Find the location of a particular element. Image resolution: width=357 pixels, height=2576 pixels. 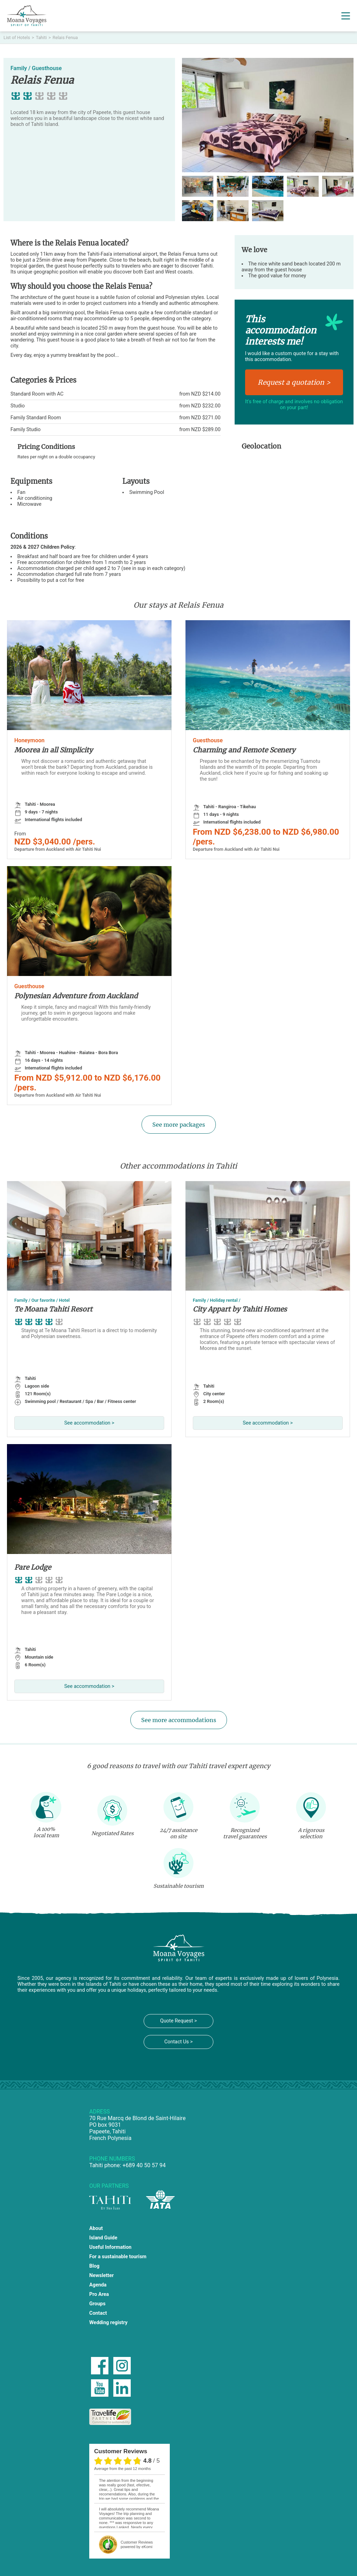

Blog is located at coordinates (94, 2266).